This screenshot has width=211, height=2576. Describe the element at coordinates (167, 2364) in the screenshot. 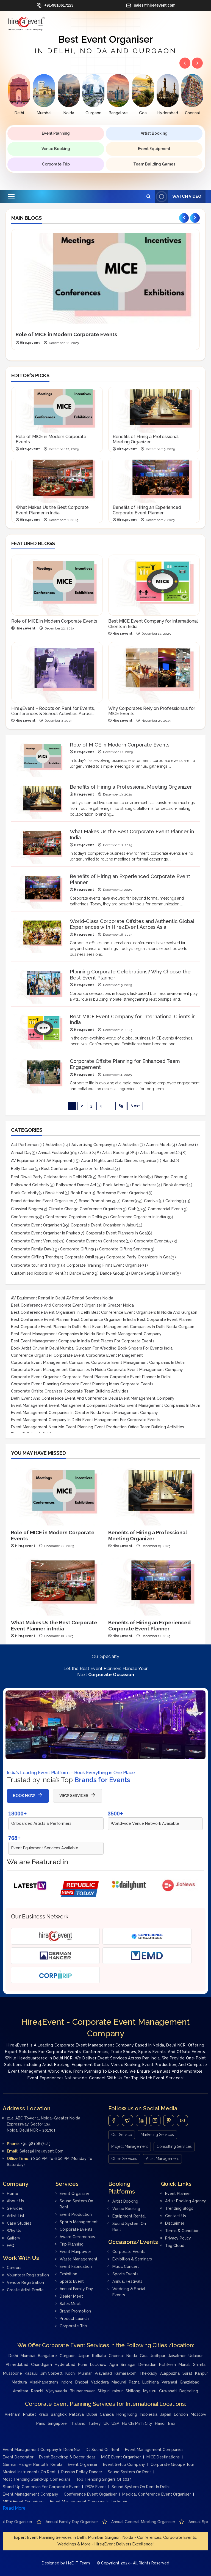

I see `Rishikesh` at that location.